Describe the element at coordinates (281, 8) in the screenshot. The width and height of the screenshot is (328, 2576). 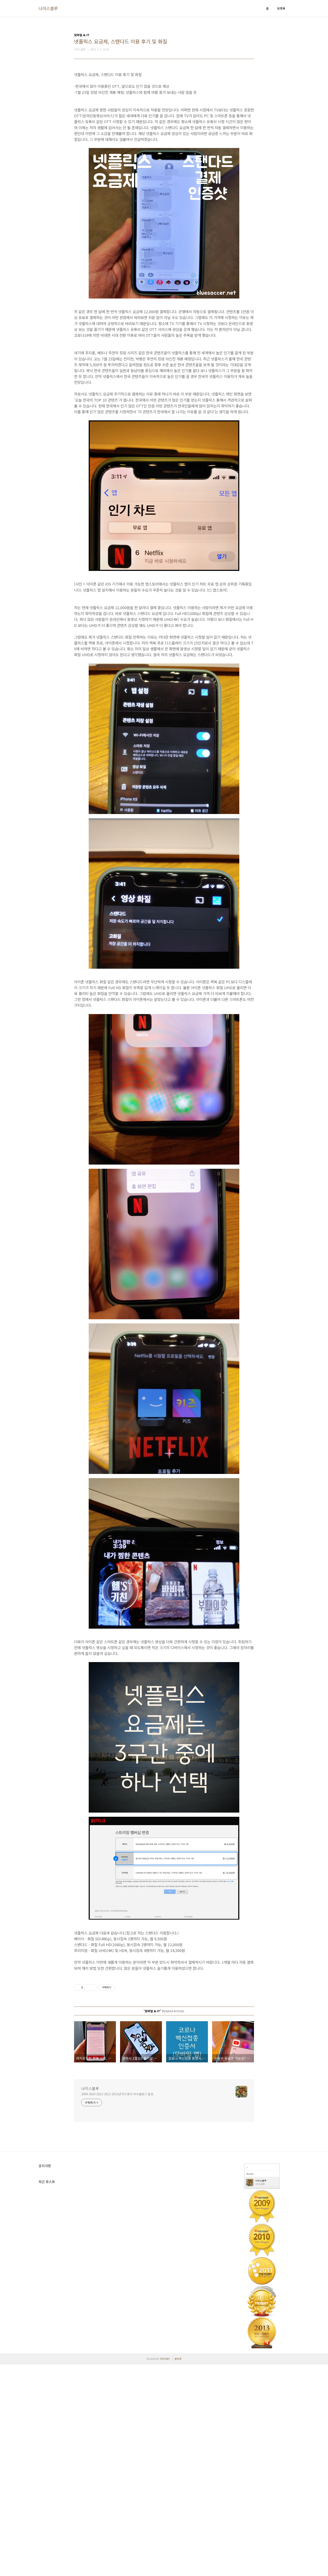
I see `방명록` at that location.